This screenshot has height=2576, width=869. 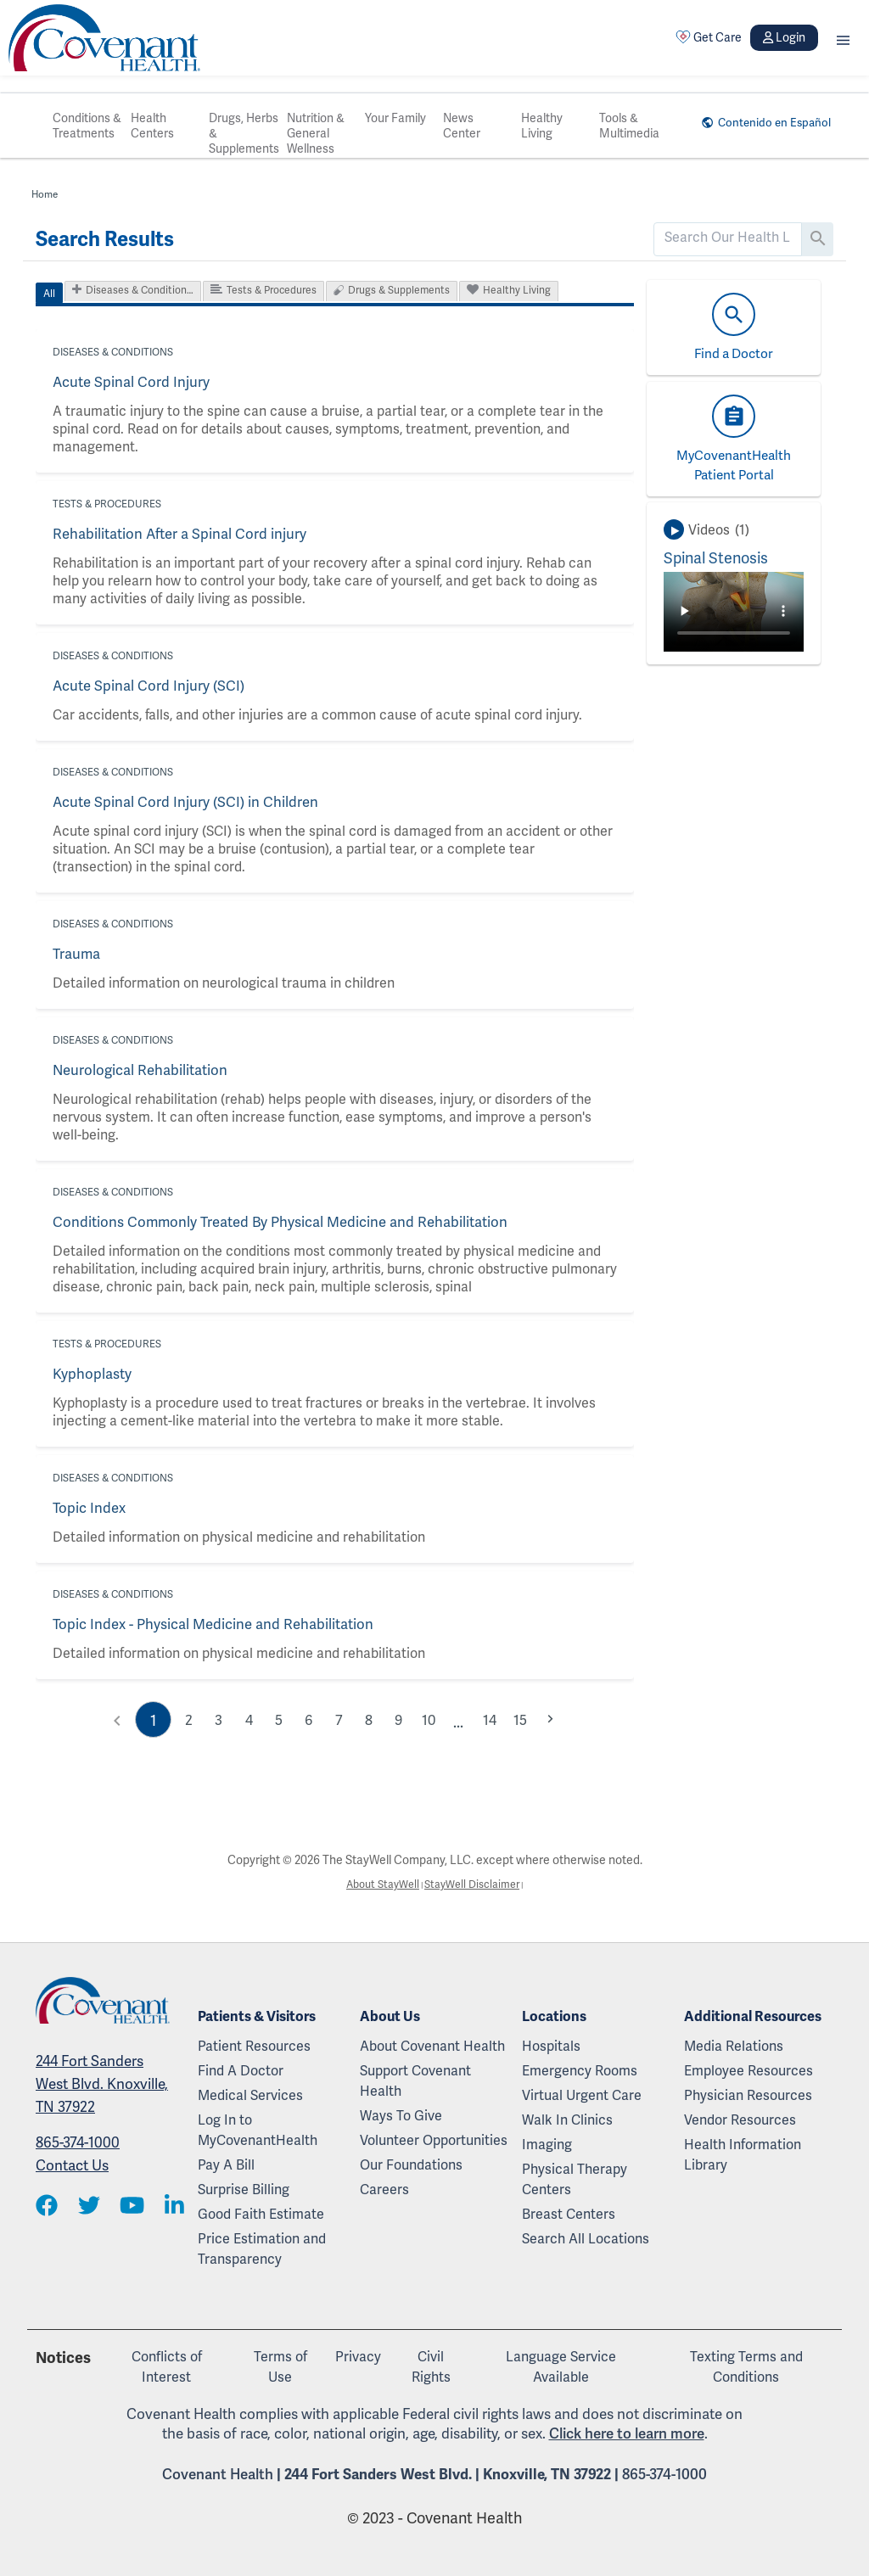 I want to click on Civil Rights, so click(x=431, y=2367).